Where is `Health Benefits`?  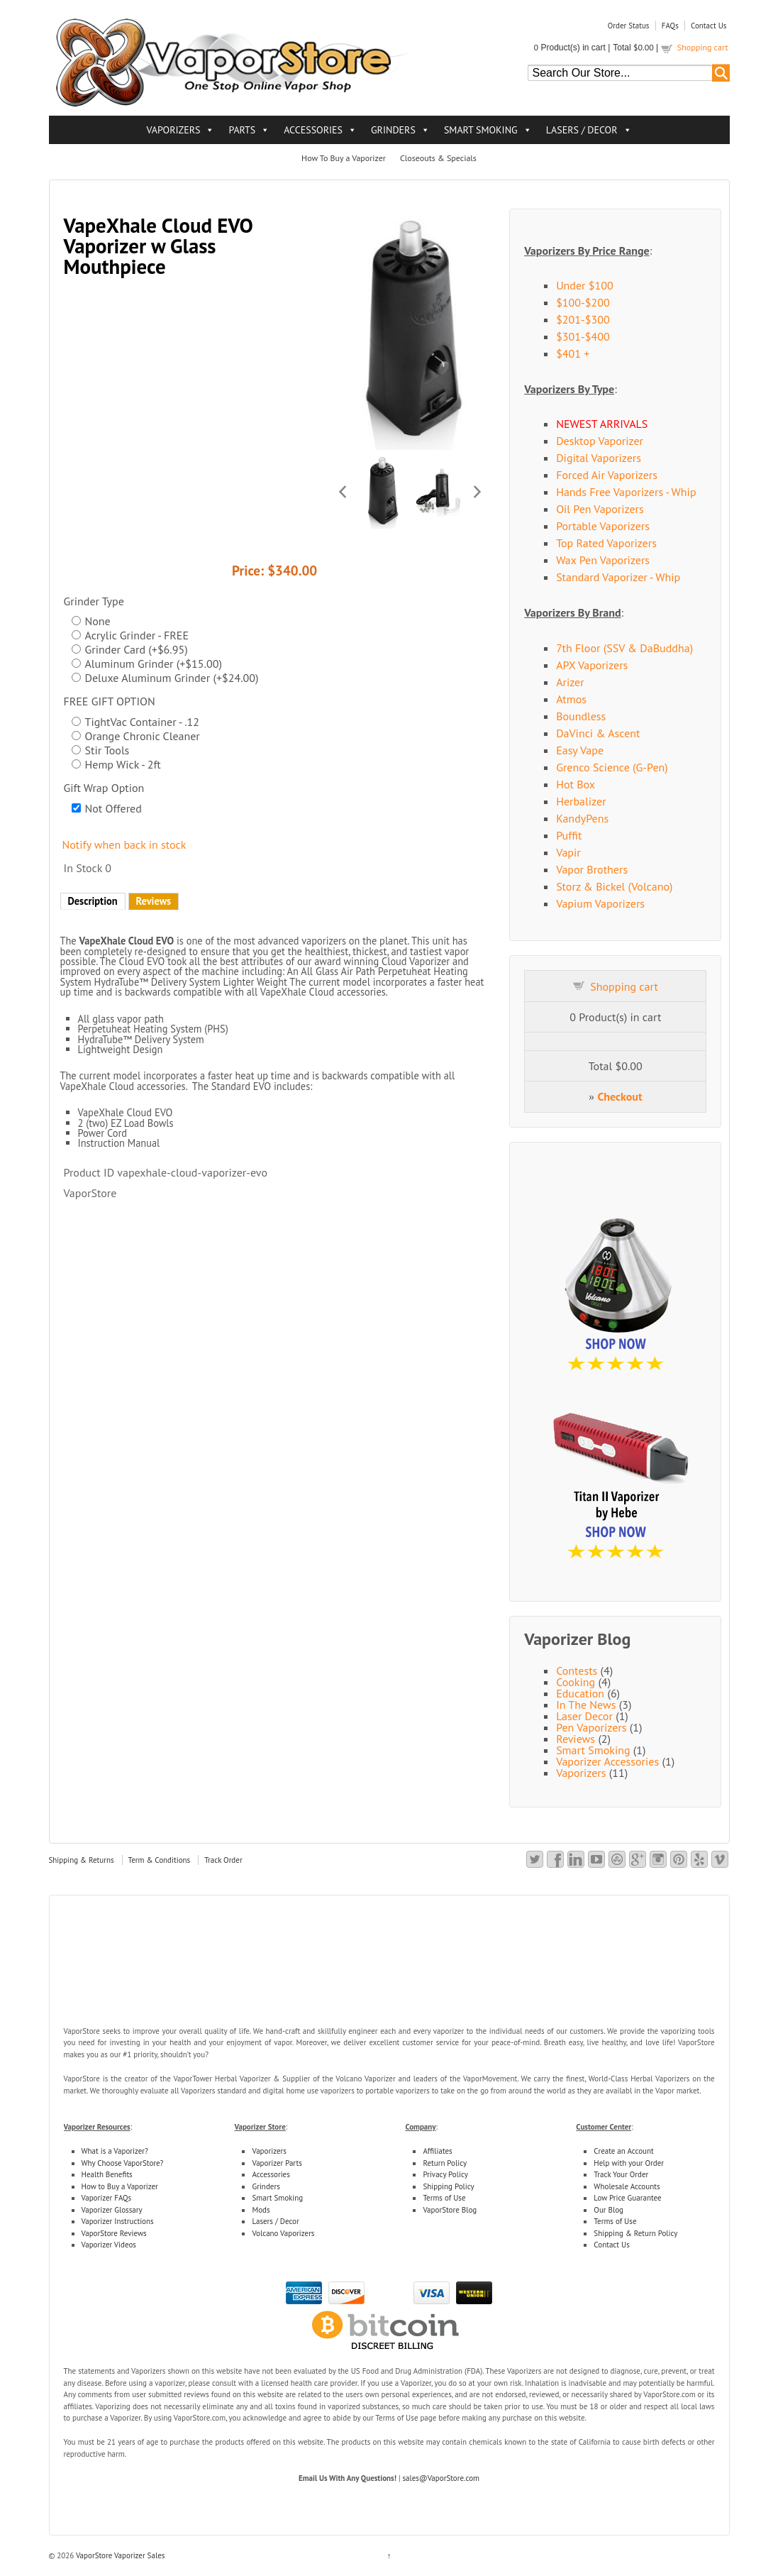 Health Benefits is located at coordinates (107, 2174).